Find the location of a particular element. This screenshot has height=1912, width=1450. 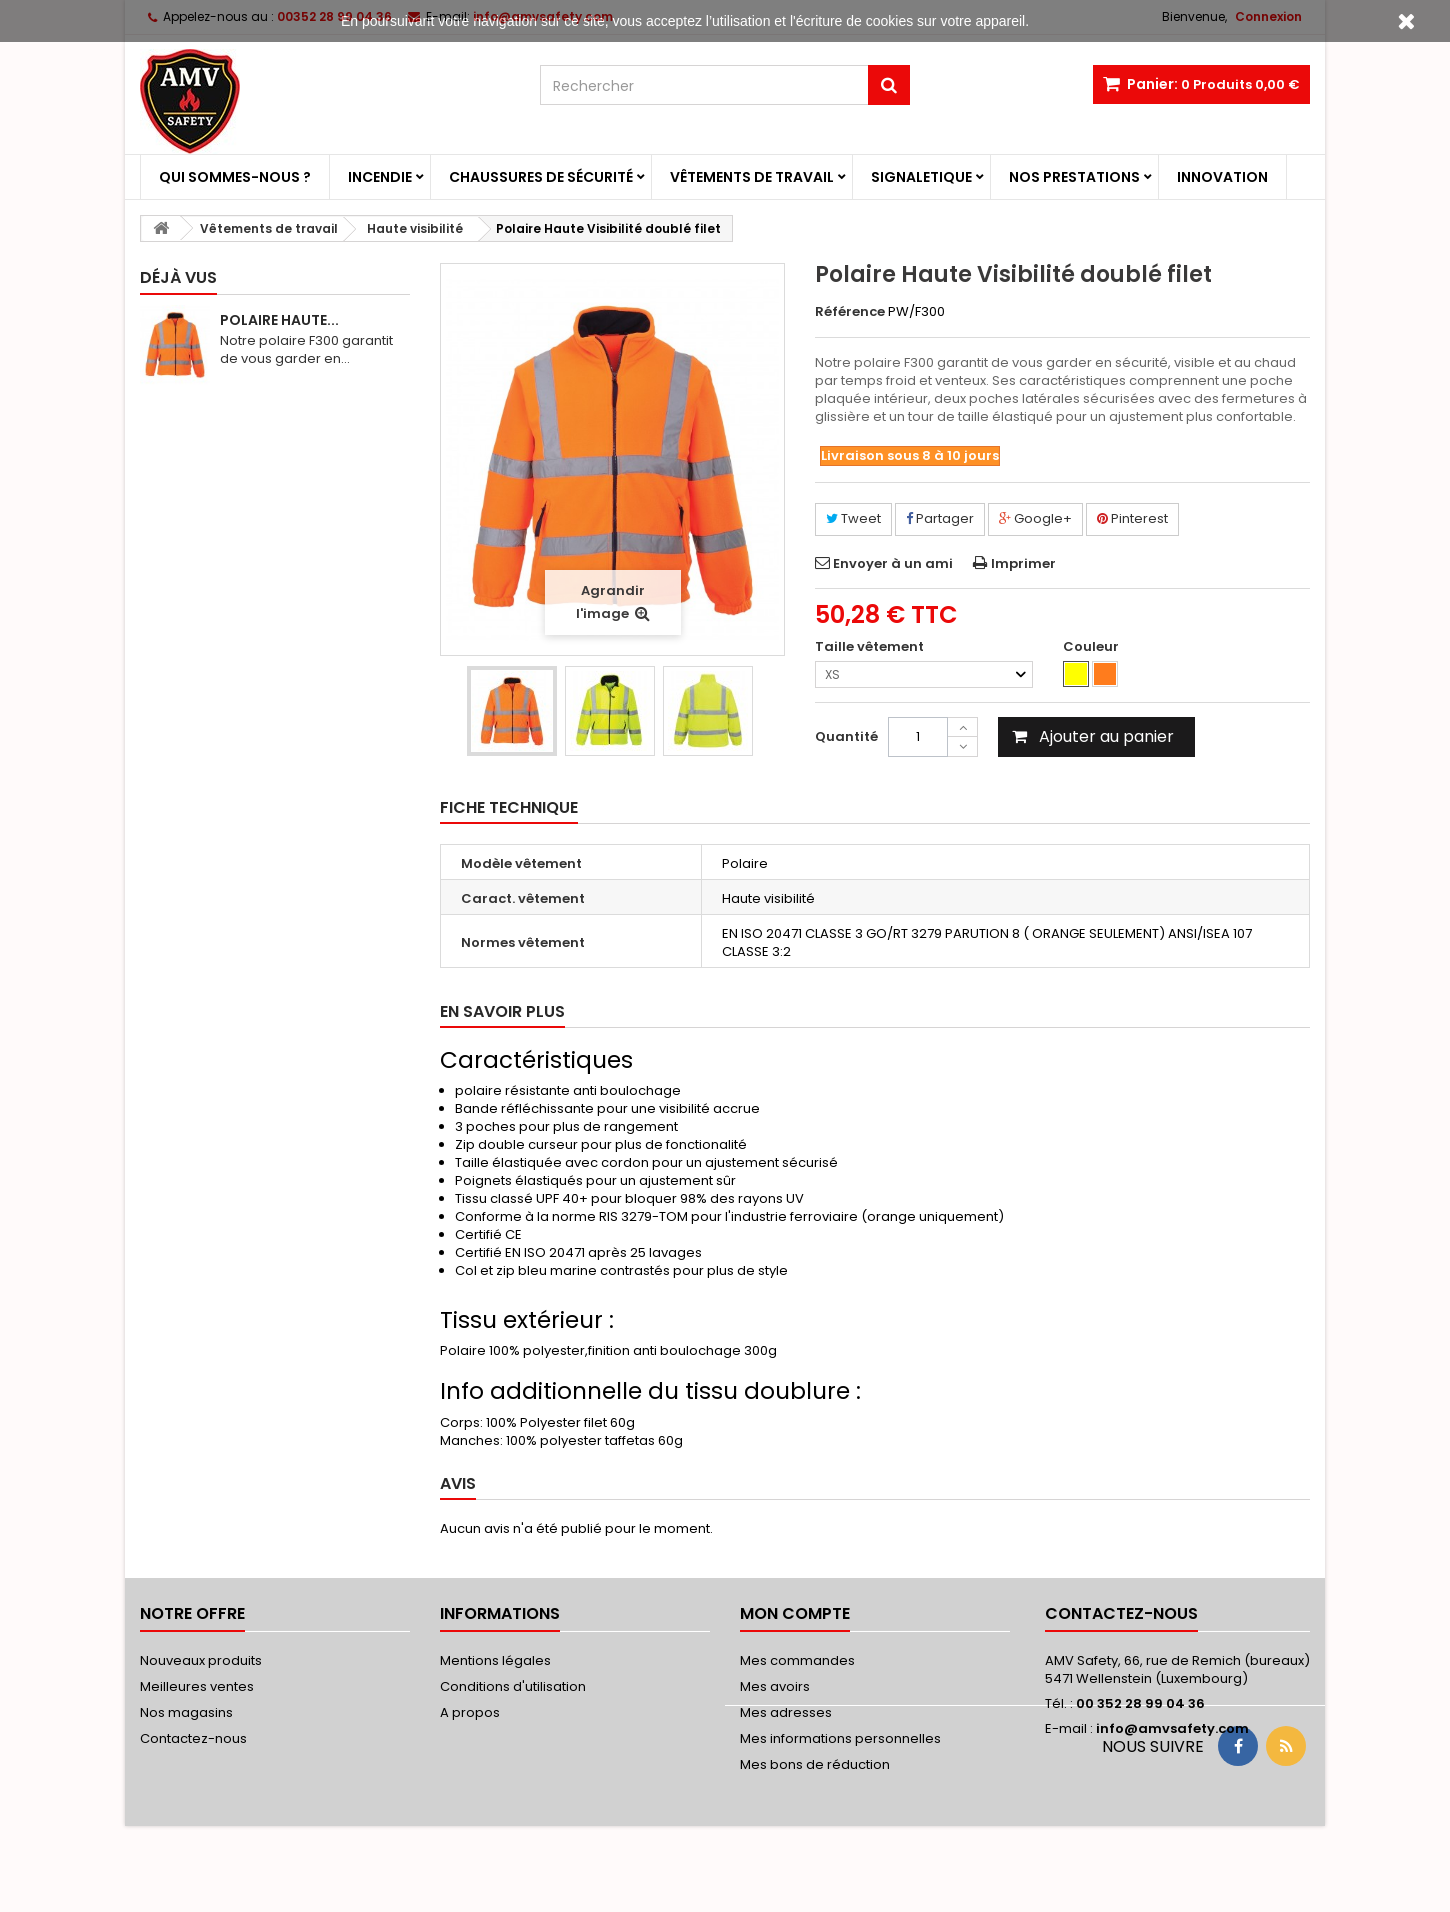

Imprimer is located at coordinates (1023, 563).